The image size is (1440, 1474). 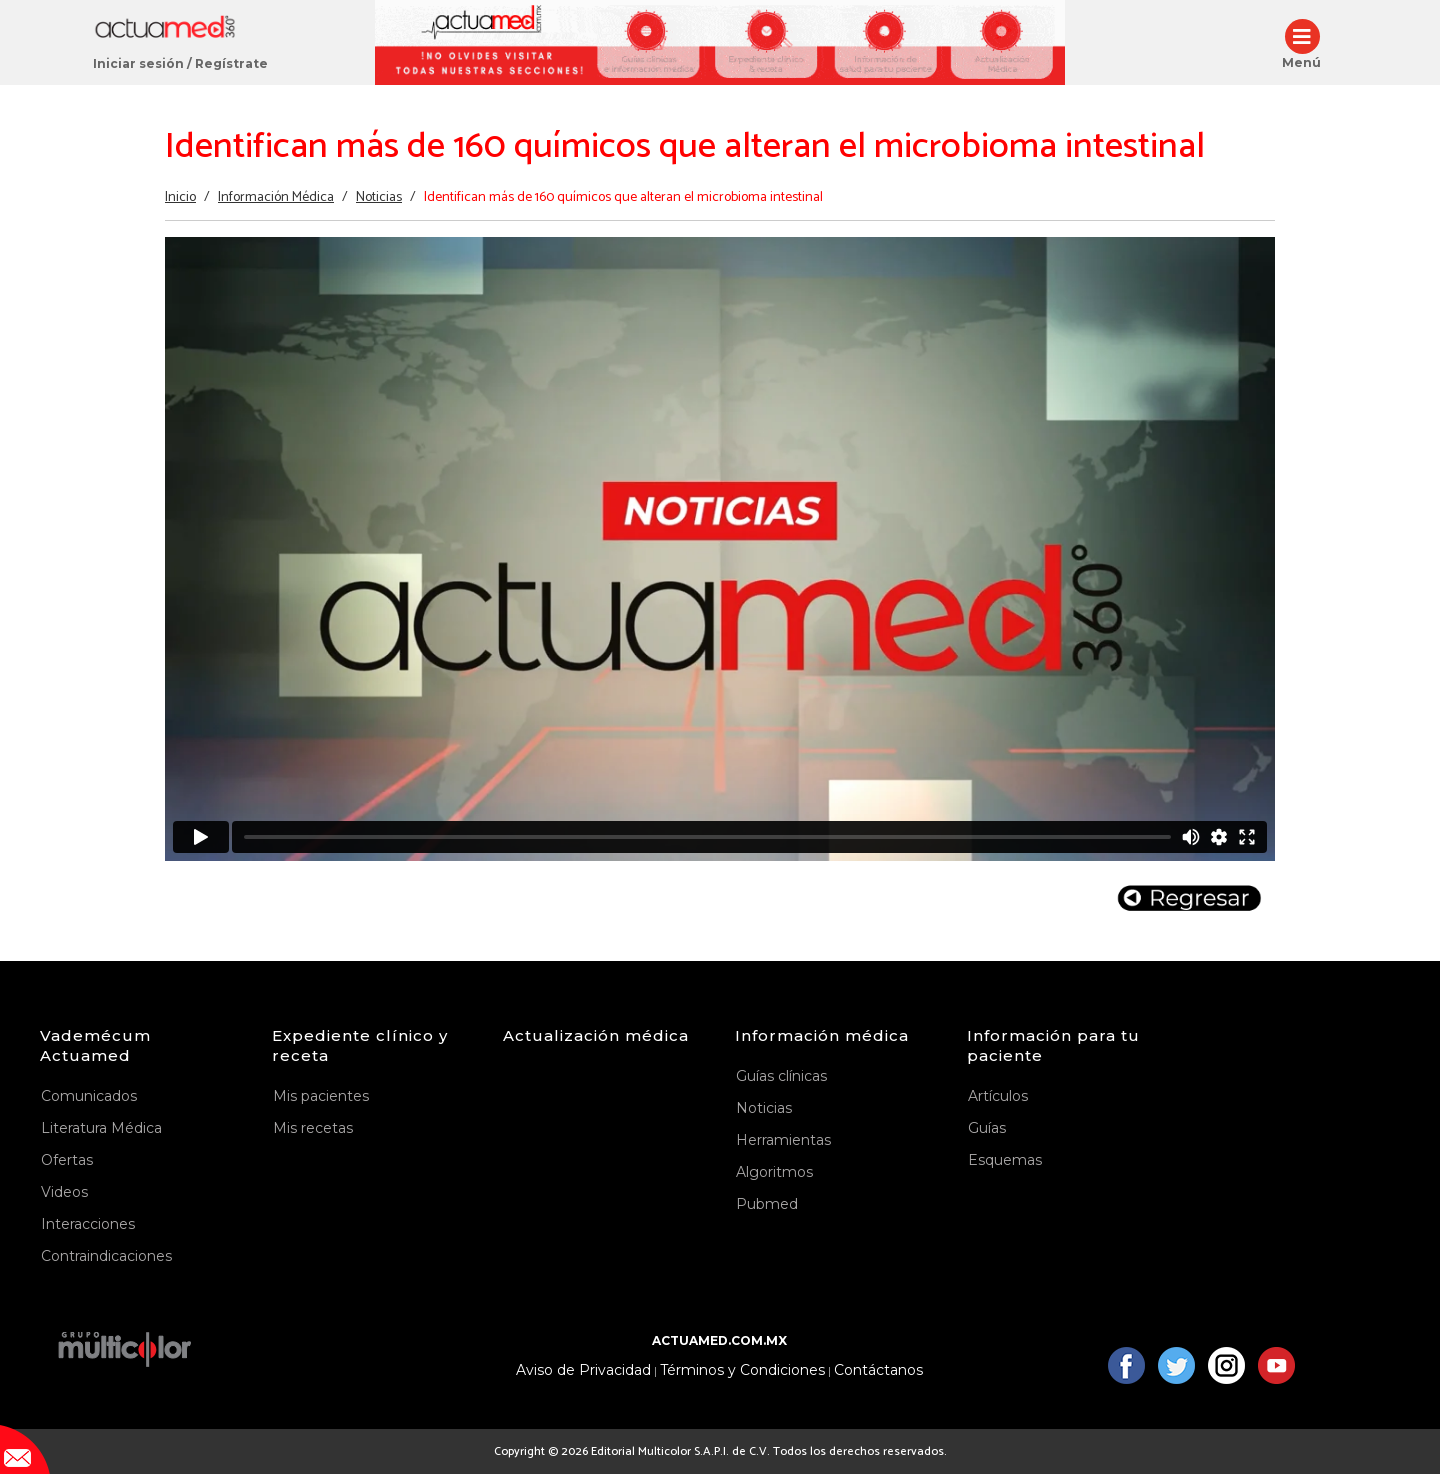 I want to click on Algoritmos, so click(x=774, y=1172).